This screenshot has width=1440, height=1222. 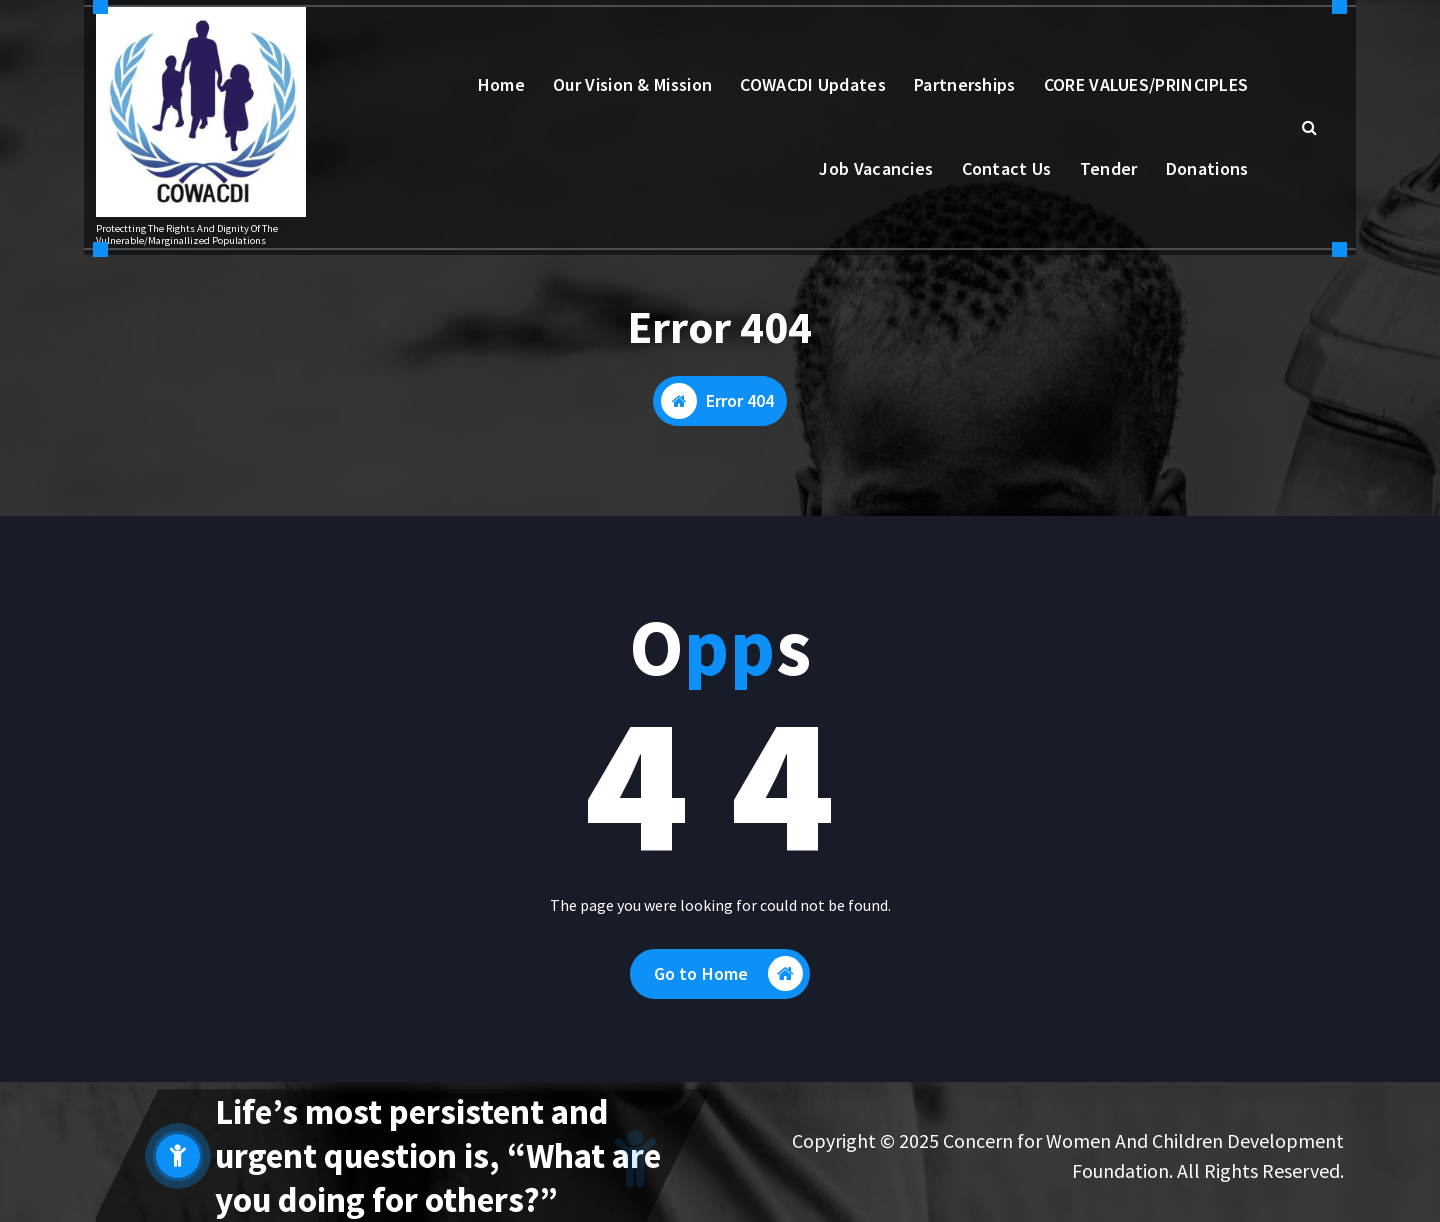 I want to click on Partnerships, so click(x=965, y=84).